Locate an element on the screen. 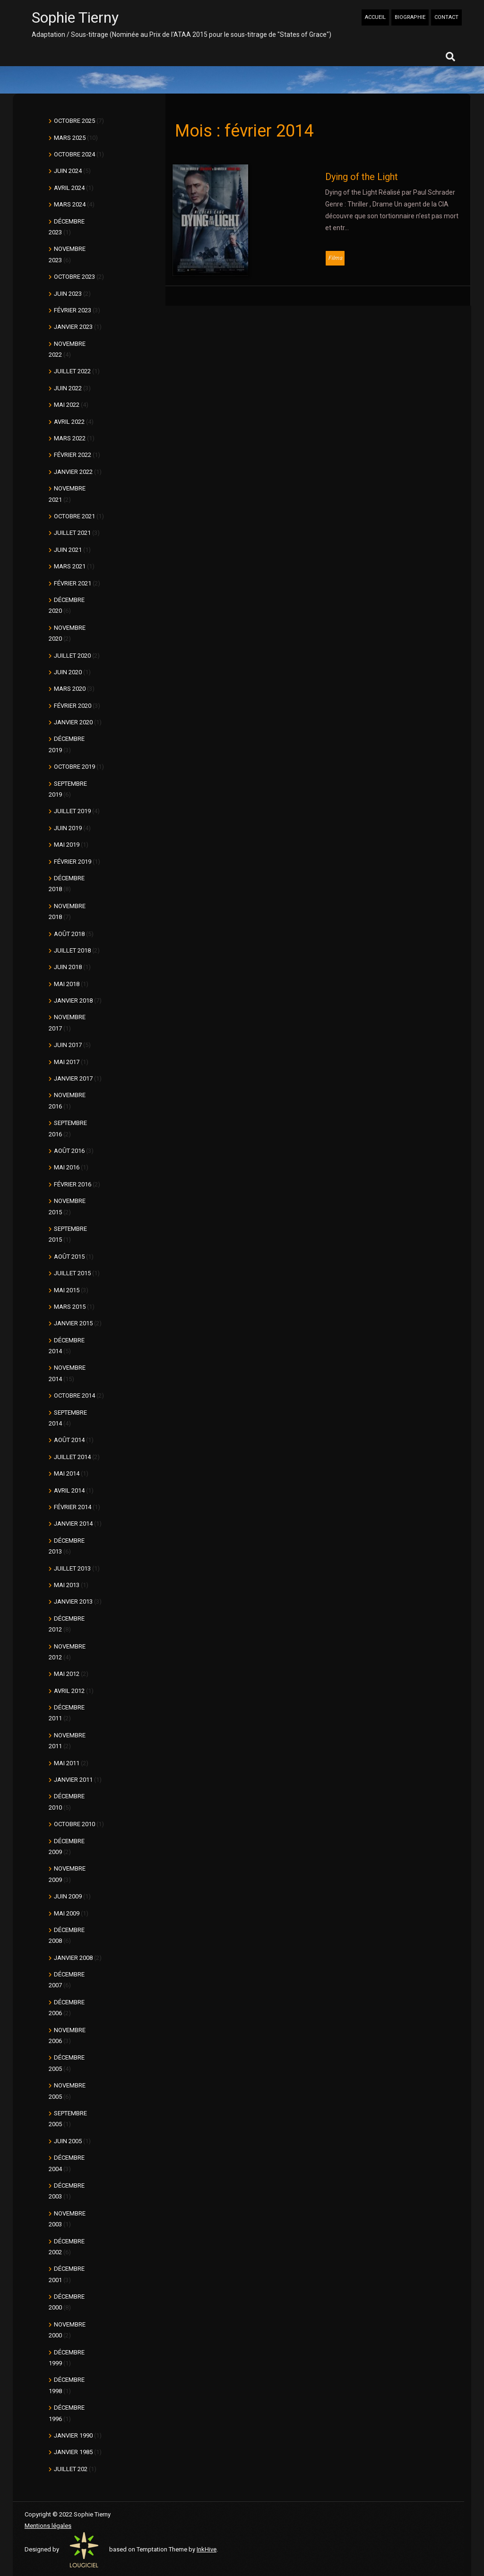 This screenshot has height=2576, width=484. mai 2014 is located at coordinates (66, 1473).